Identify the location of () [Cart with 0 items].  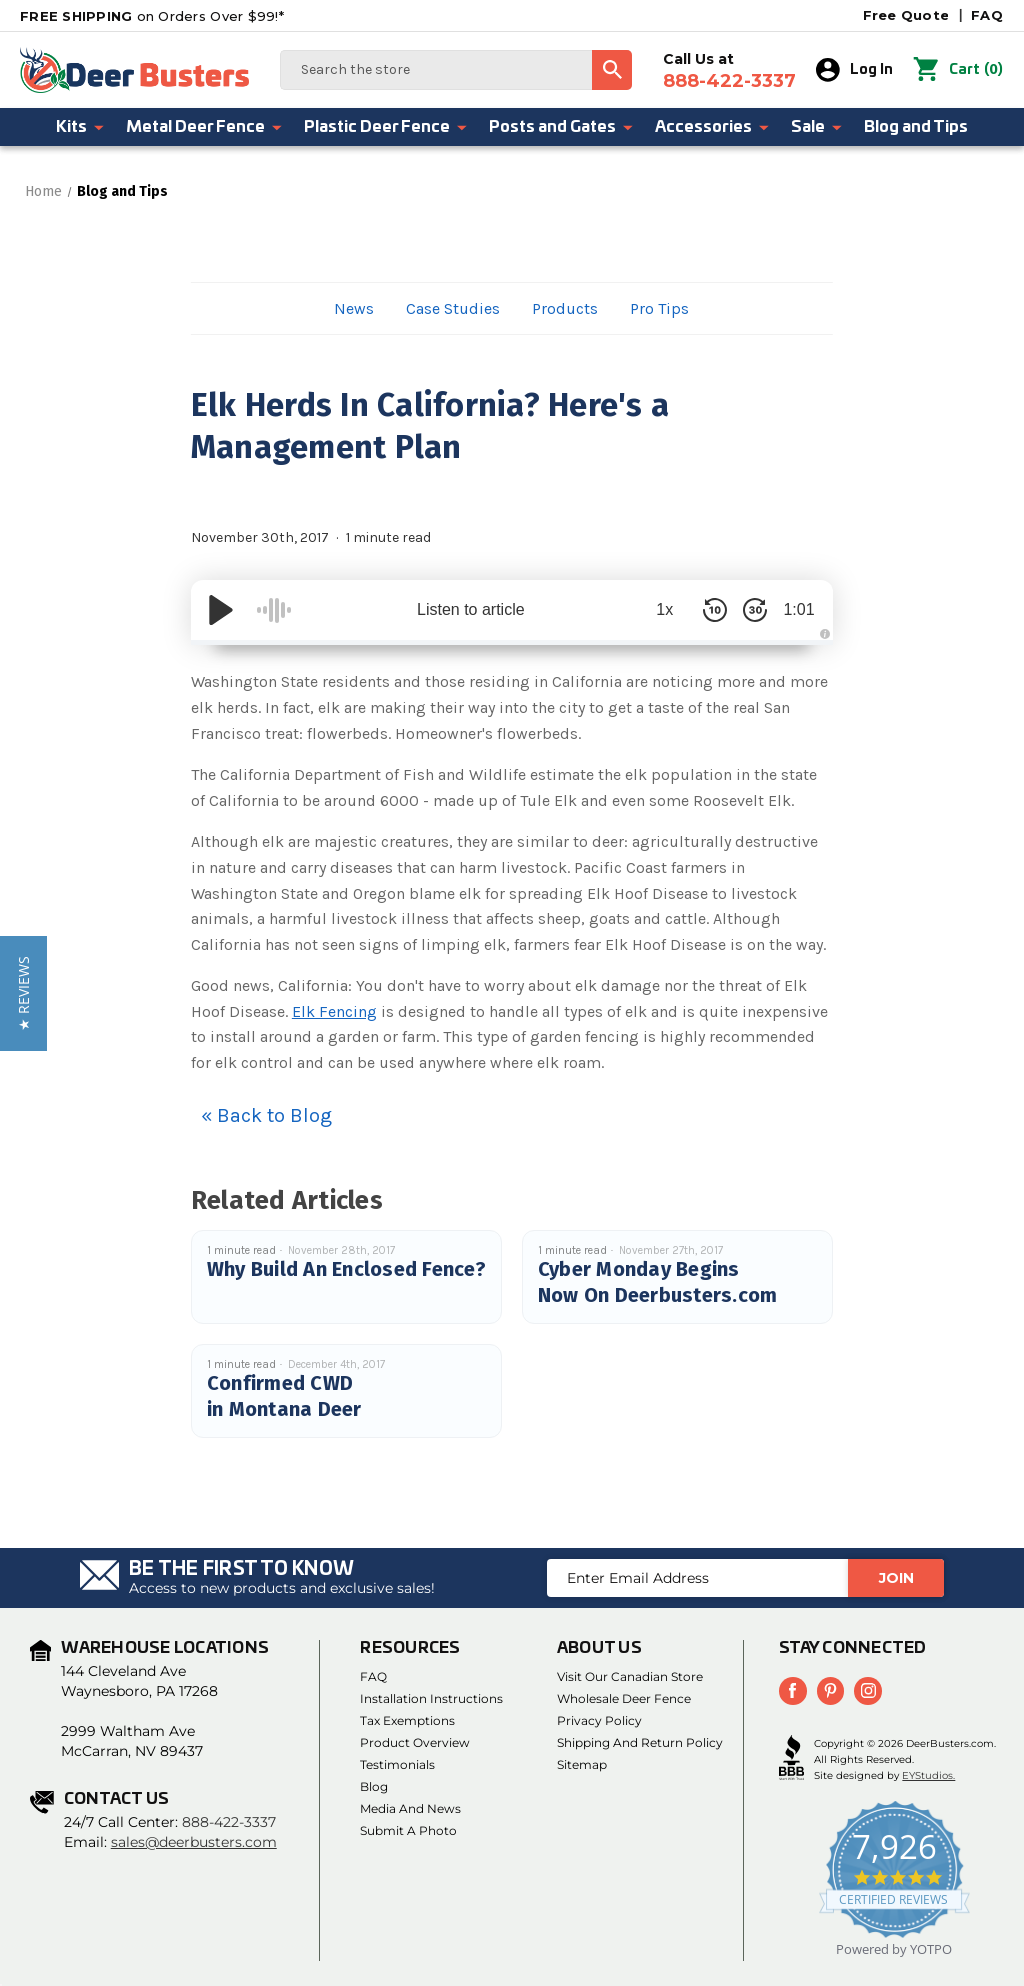
(958, 70).